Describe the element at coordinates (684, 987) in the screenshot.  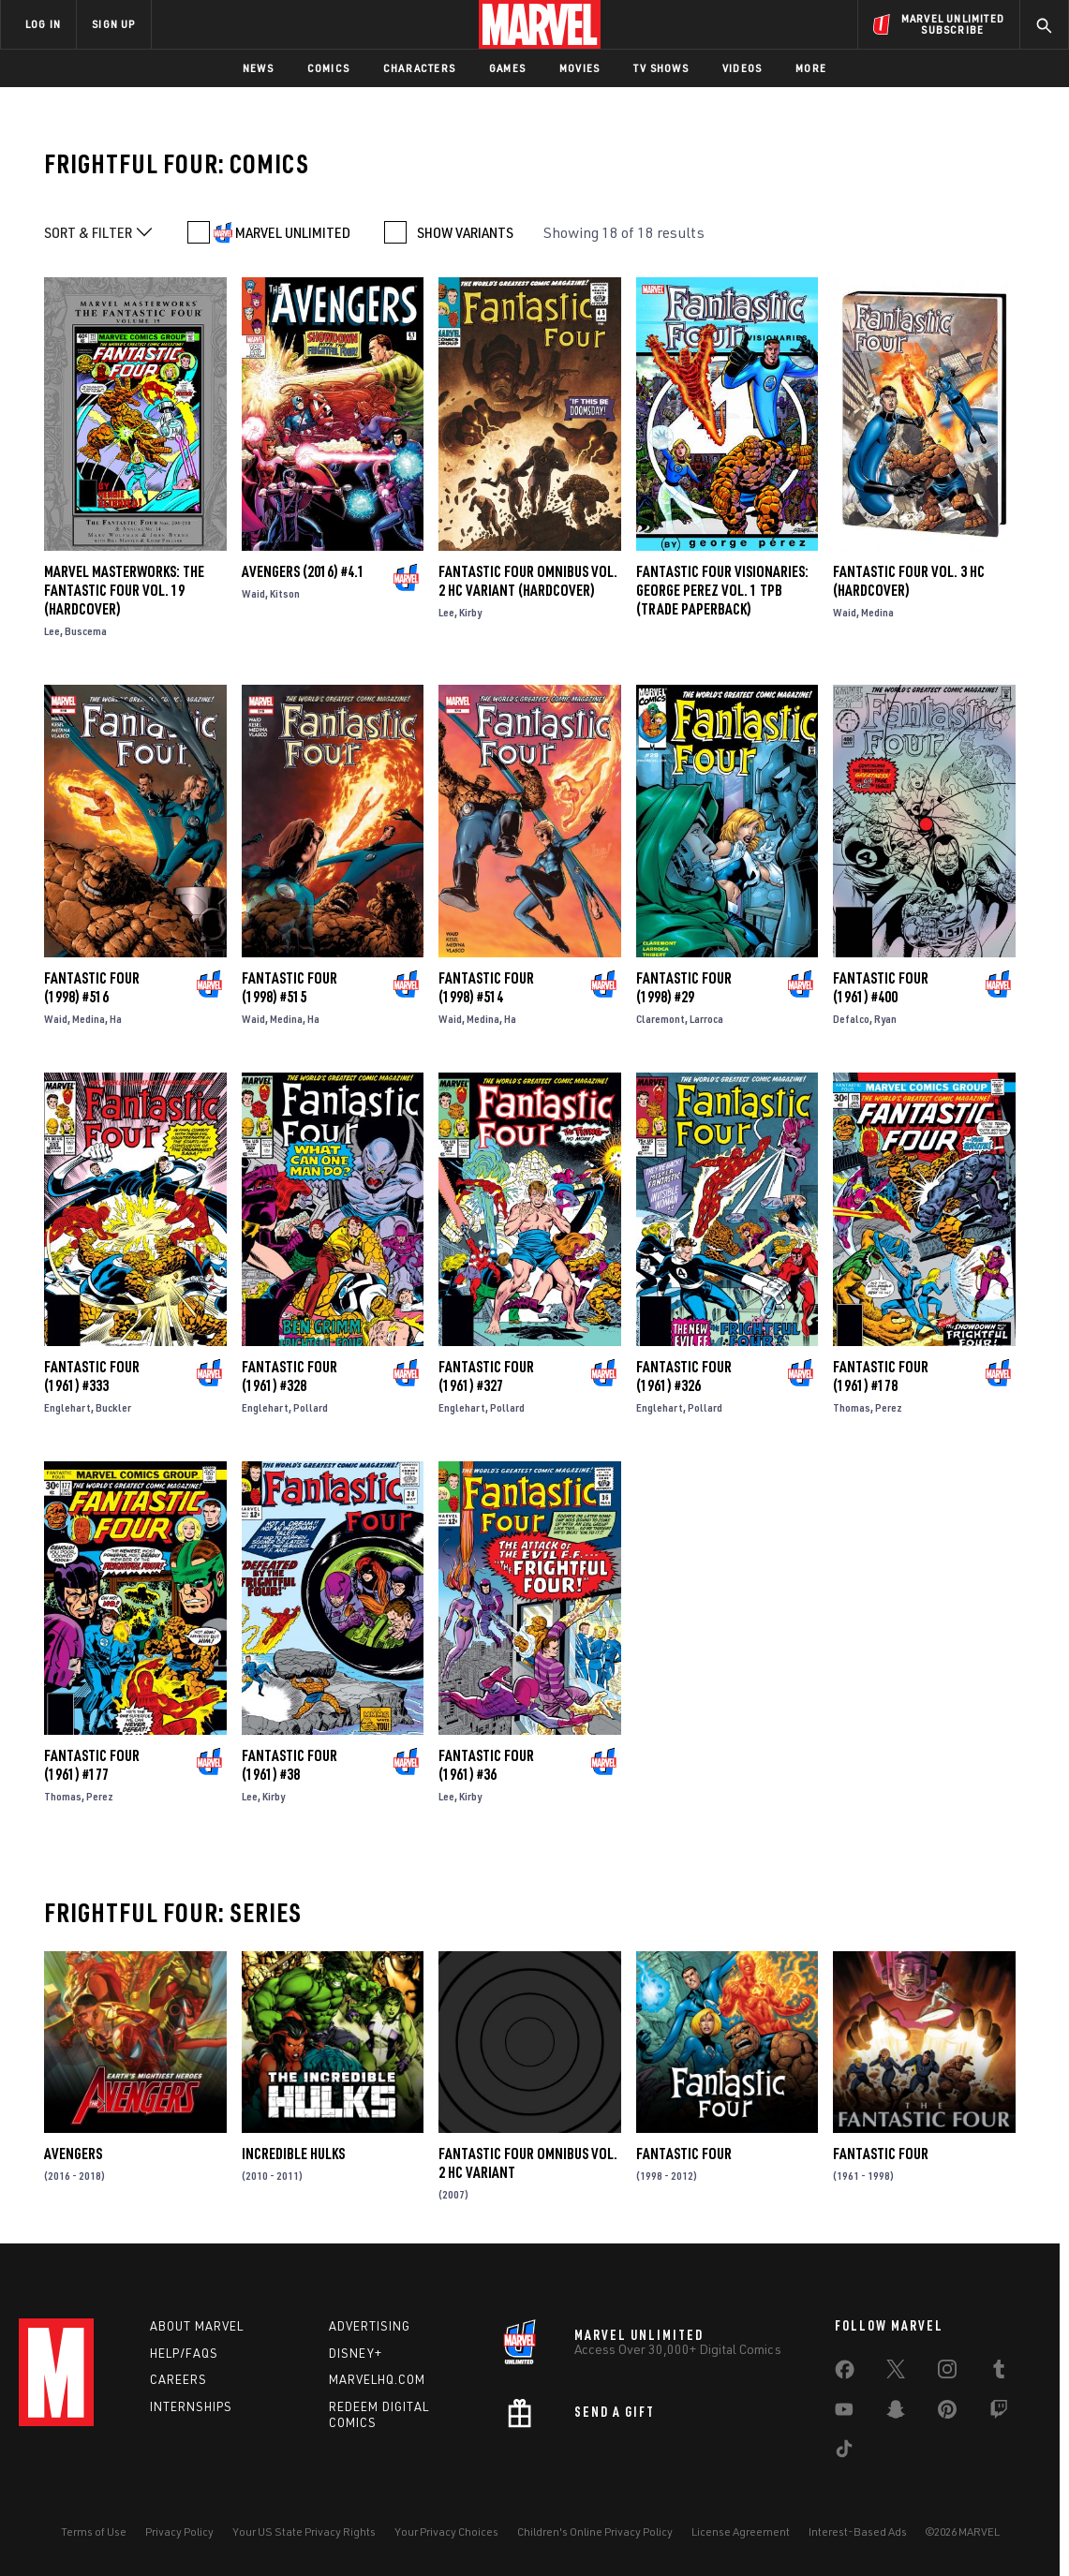
I see `Fantastic Four (1998) #29` at that location.